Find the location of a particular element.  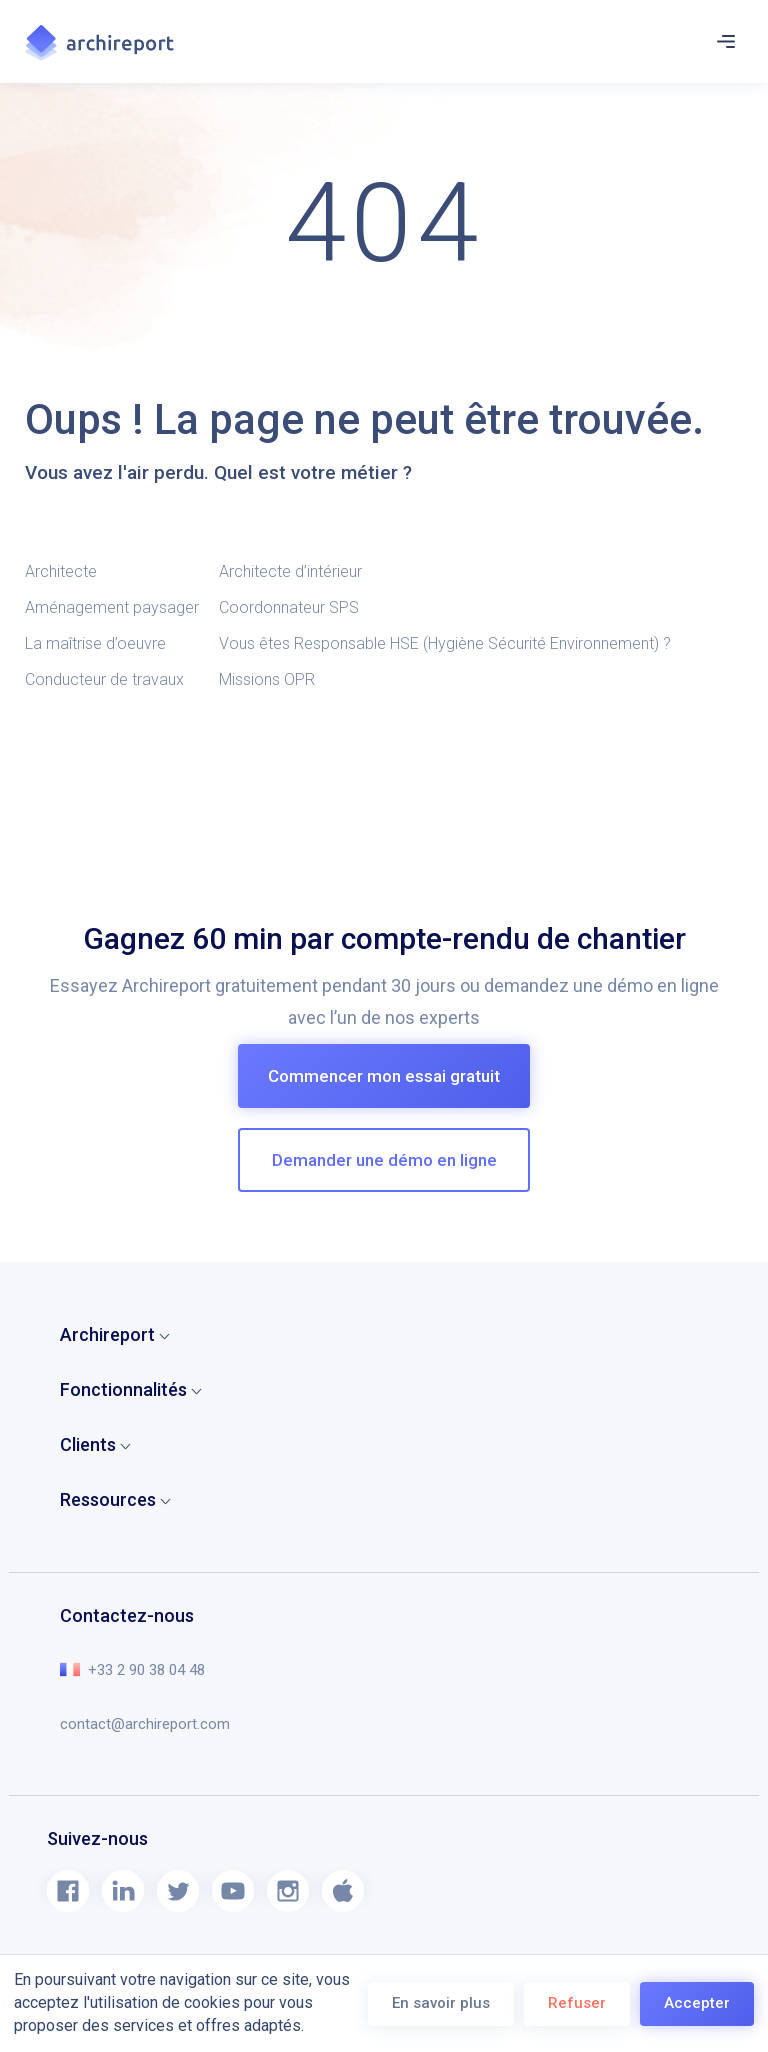

Architecte d’intérieur is located at coordinates (290, 571).